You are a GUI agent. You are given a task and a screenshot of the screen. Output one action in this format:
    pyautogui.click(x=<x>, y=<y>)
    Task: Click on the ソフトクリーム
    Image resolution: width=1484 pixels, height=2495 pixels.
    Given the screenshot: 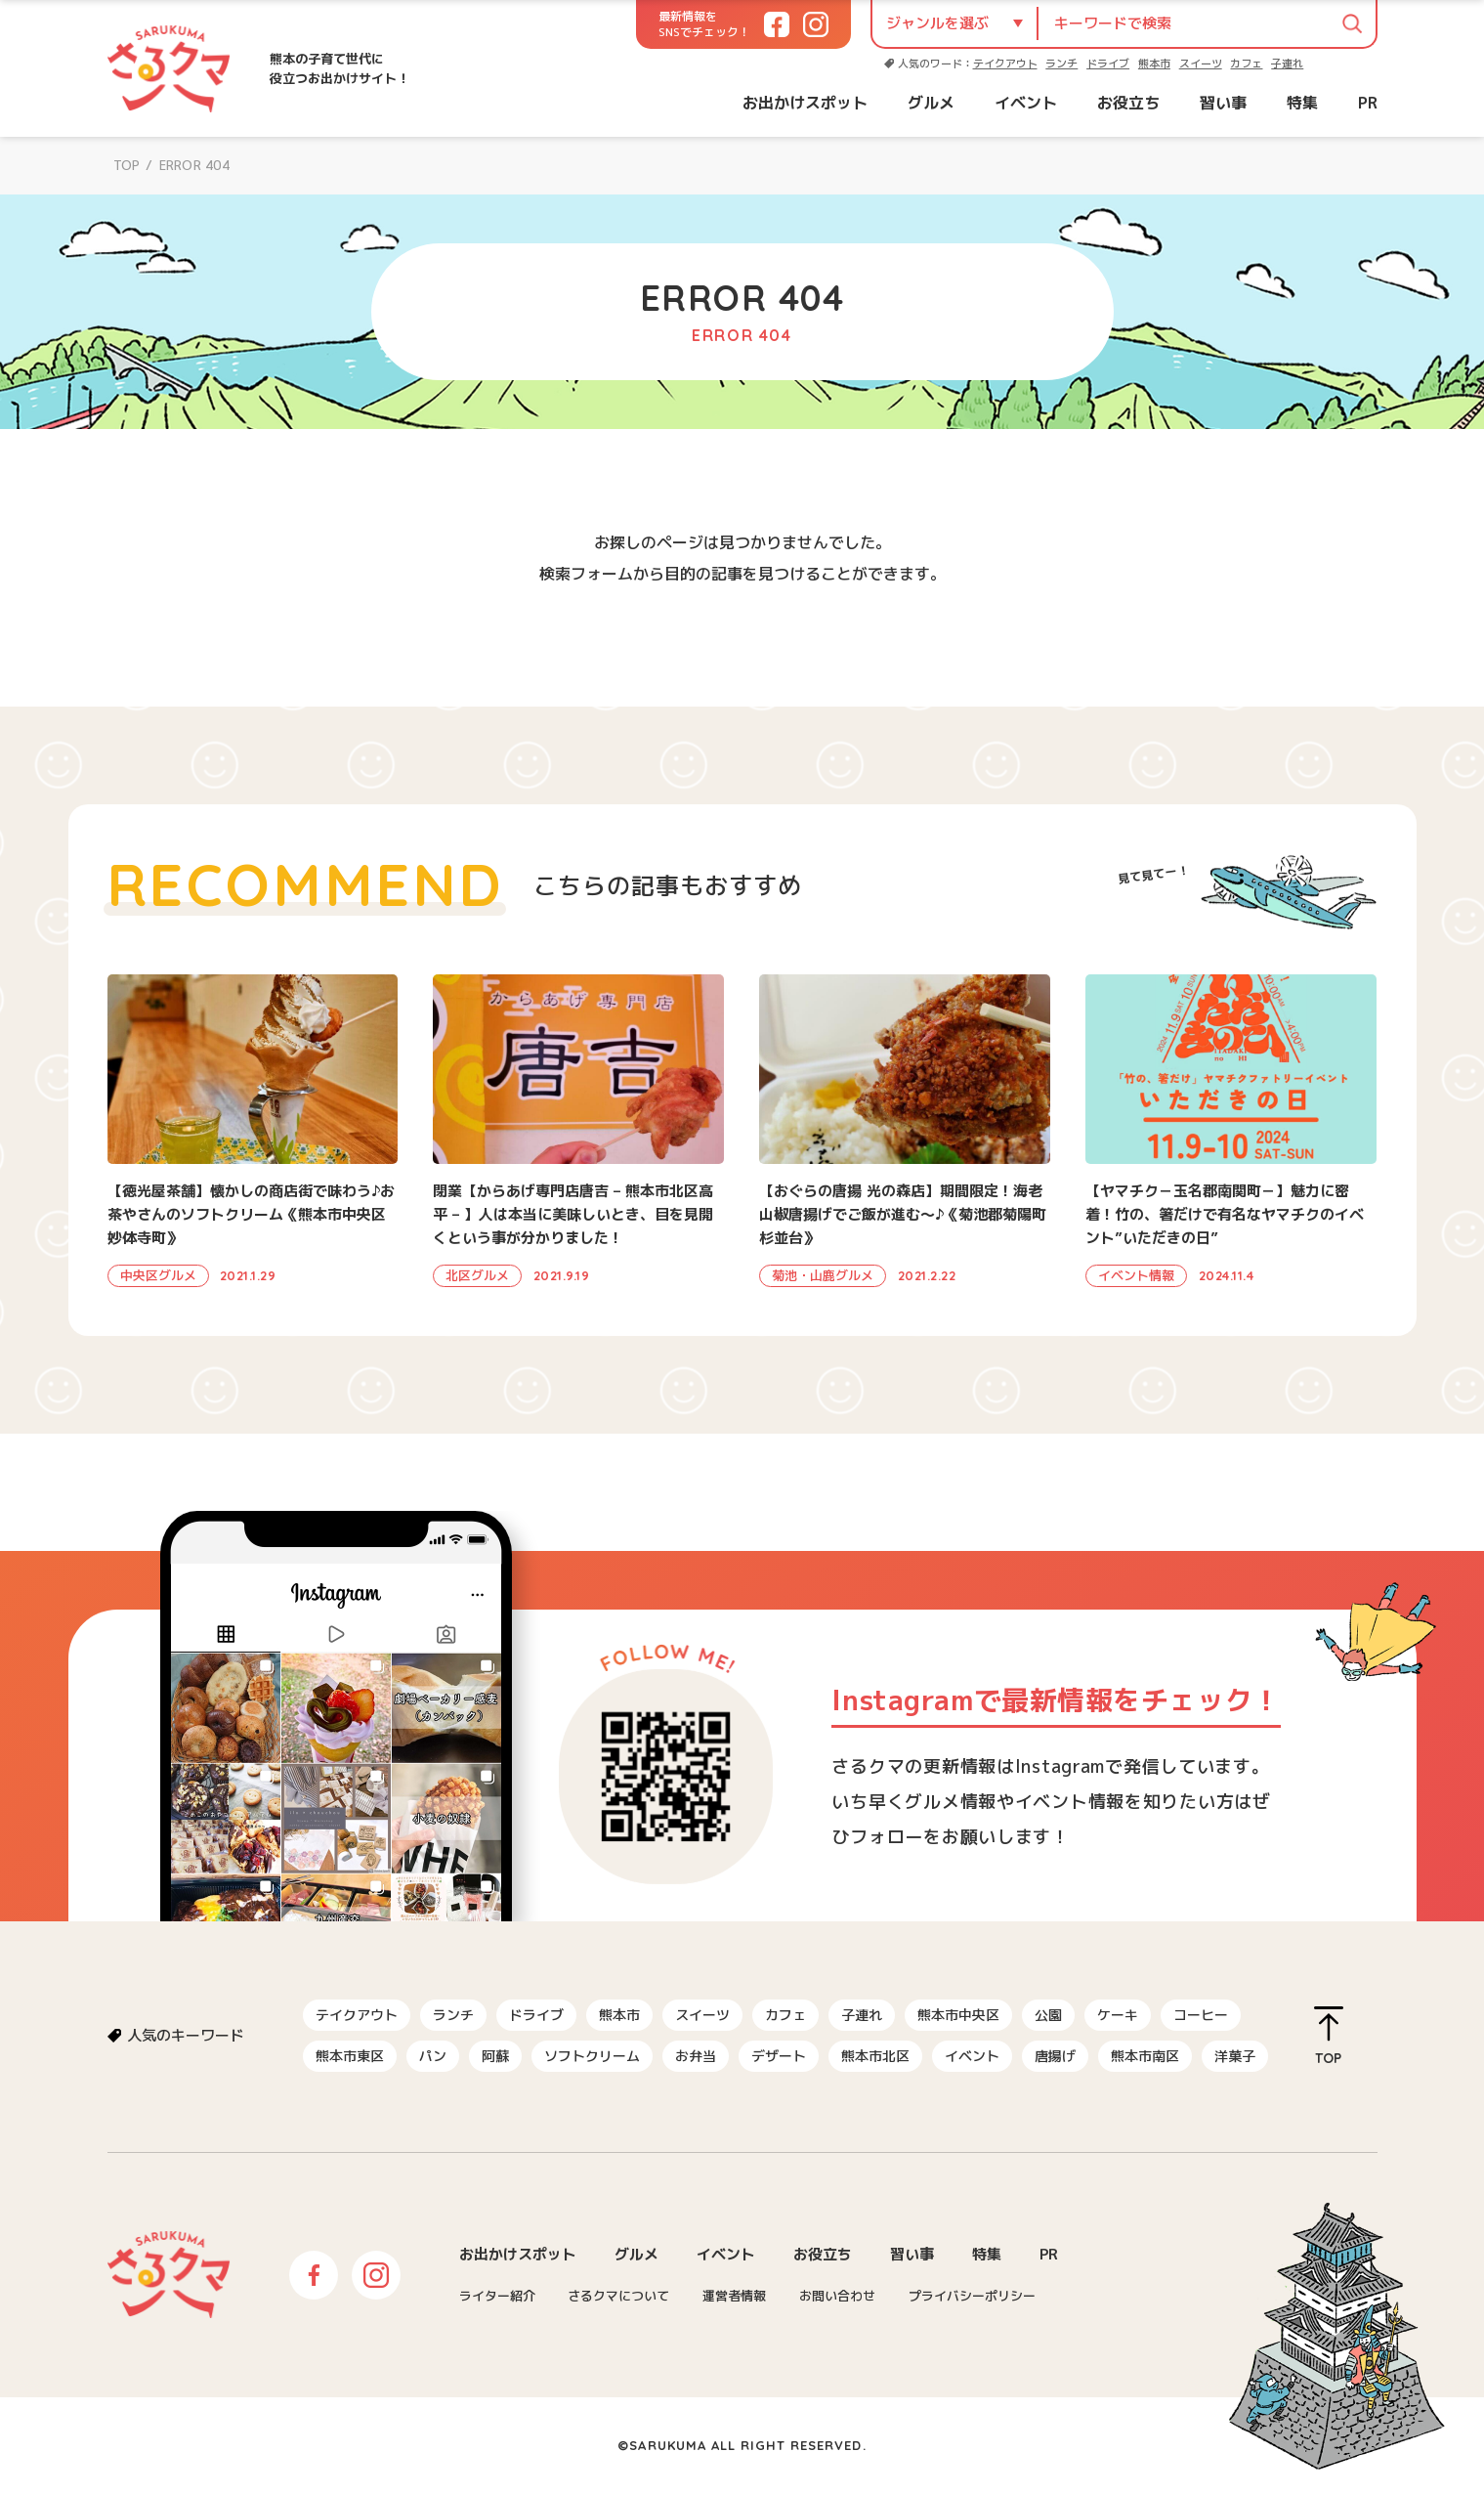 What is the action you would take?
    pyautogui.click(x=592, y=2055)
    